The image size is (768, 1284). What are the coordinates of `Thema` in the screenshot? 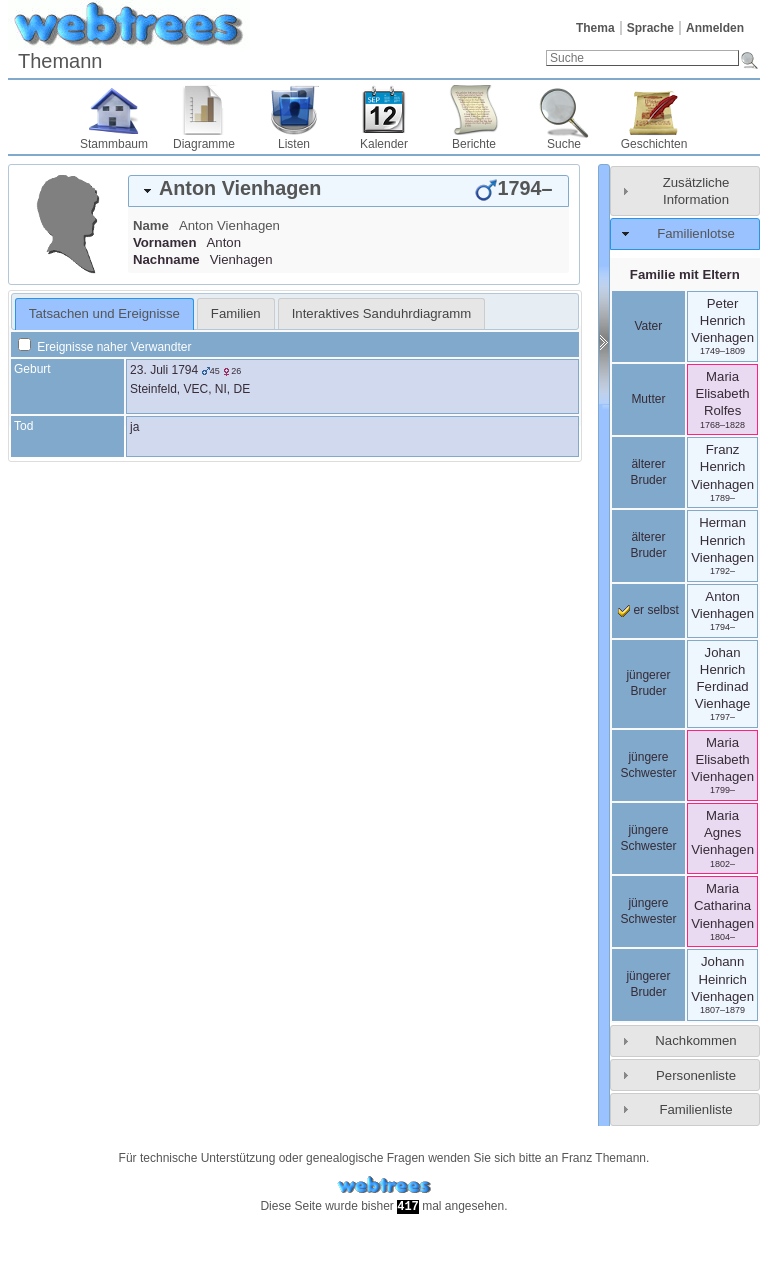 It's located at (595, 28).